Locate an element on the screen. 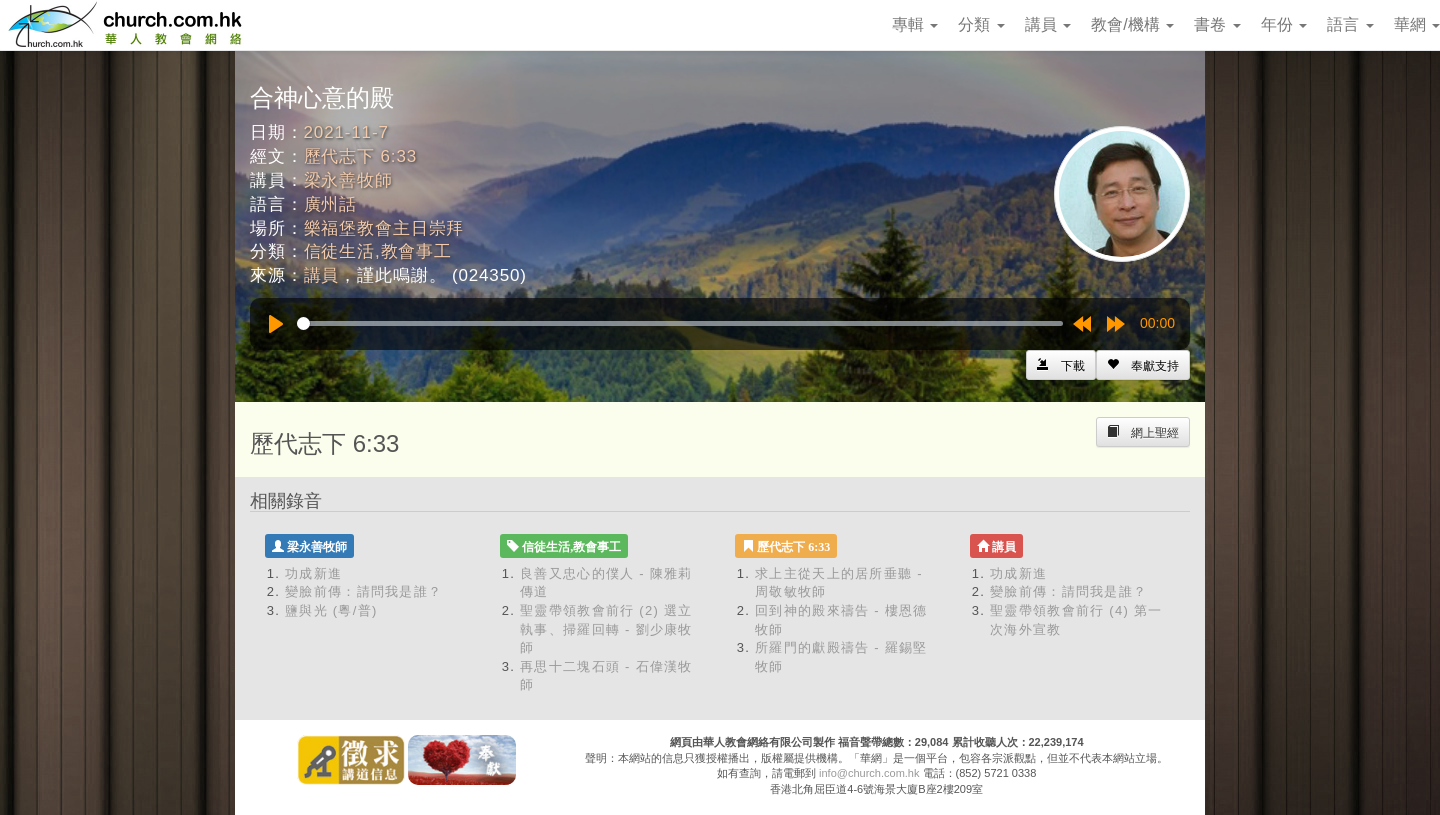 The height and width of the screenshot is (815, 1440). 語言 is located at coordinates (1350, 24).